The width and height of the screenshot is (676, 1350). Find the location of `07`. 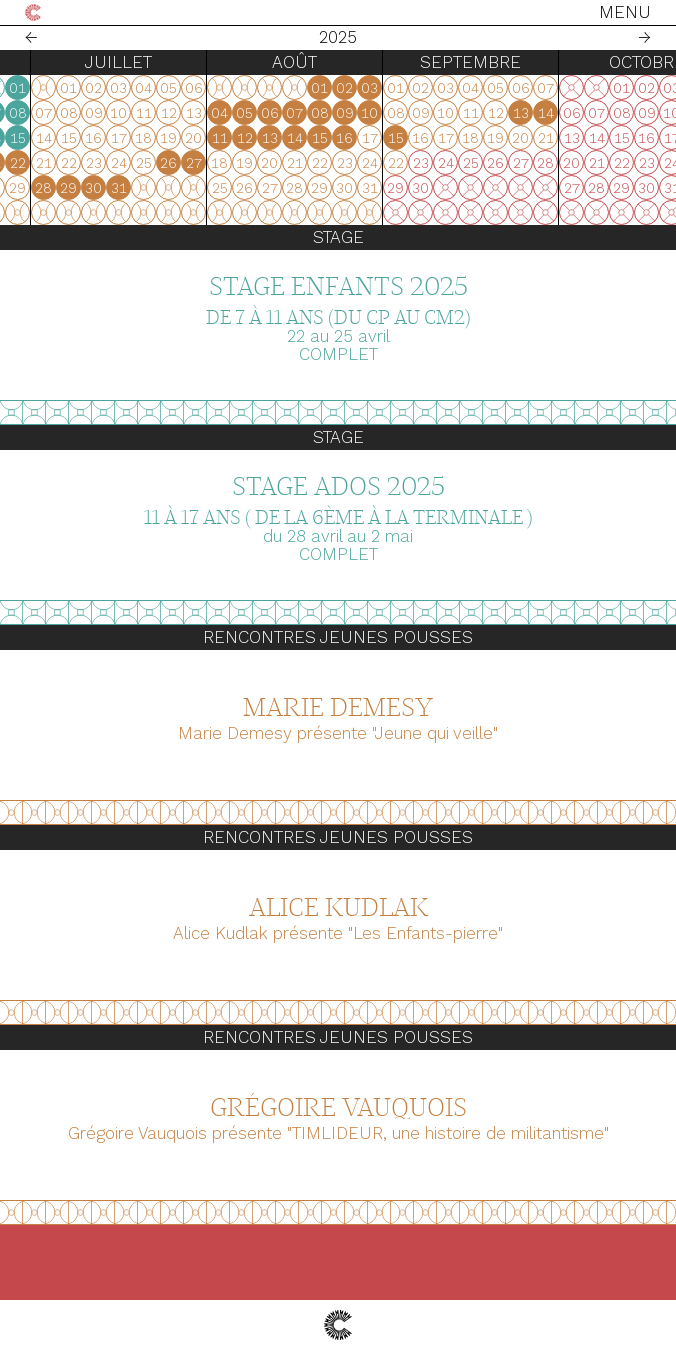

07 is located at coordinates (296, 113).